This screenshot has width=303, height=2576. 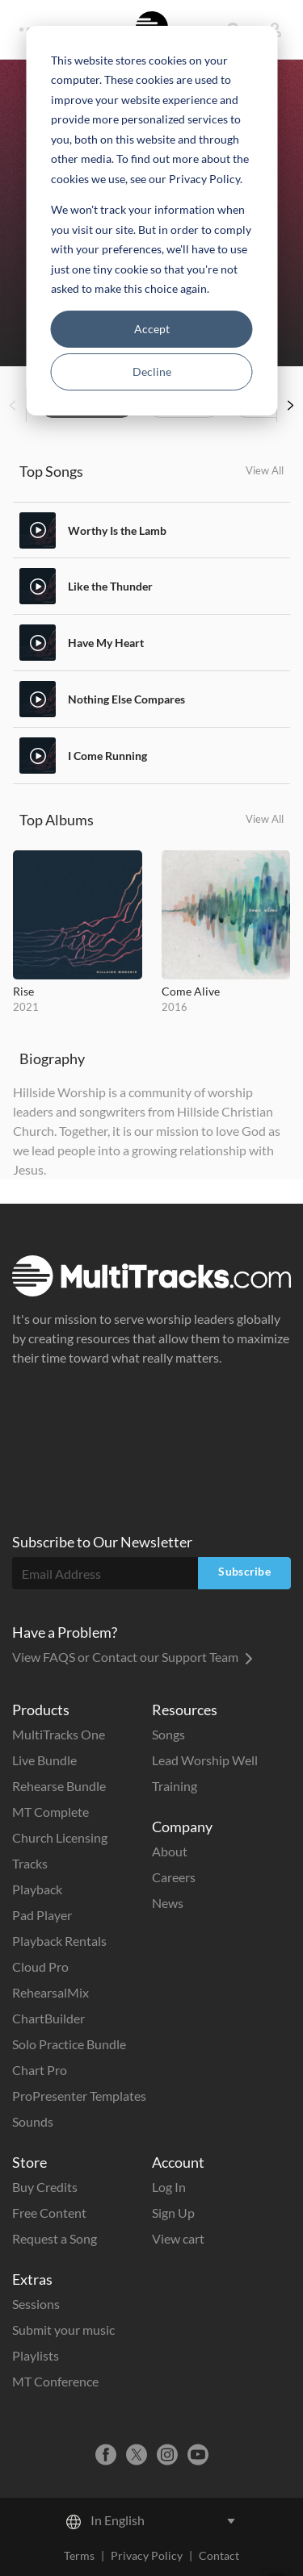 What do you see at coordinates (132, 1656) in the screenshot?
I see `View FAQS or Contact our Support Team` at bounding box center [132, 1656].